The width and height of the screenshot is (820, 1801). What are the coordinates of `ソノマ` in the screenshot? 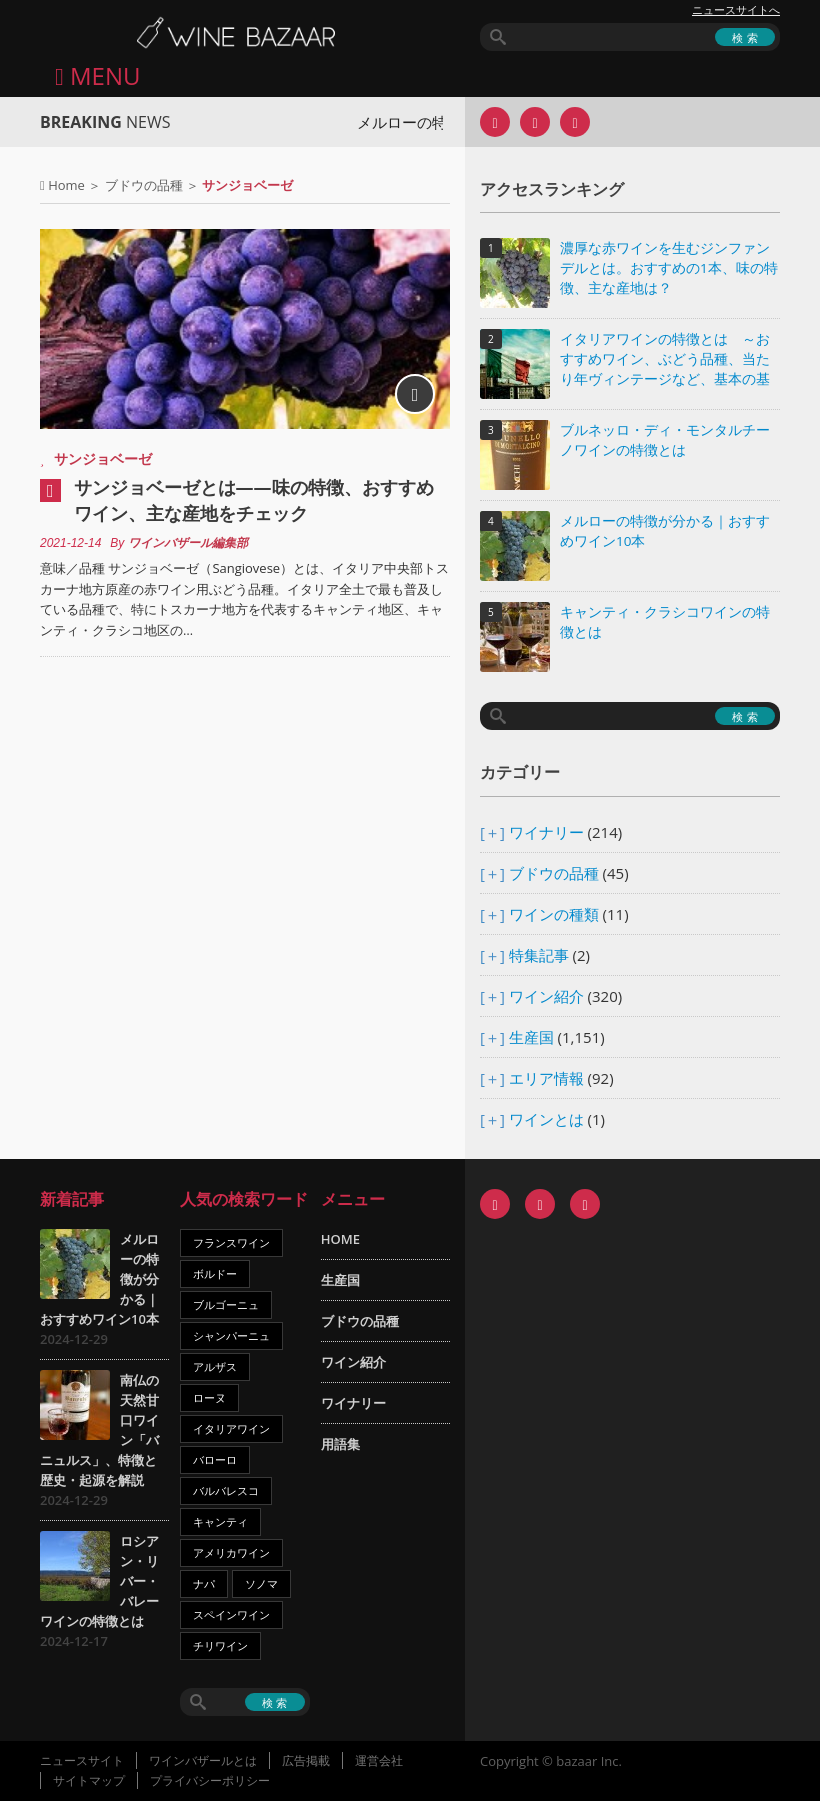 It's located at (261, 1583).